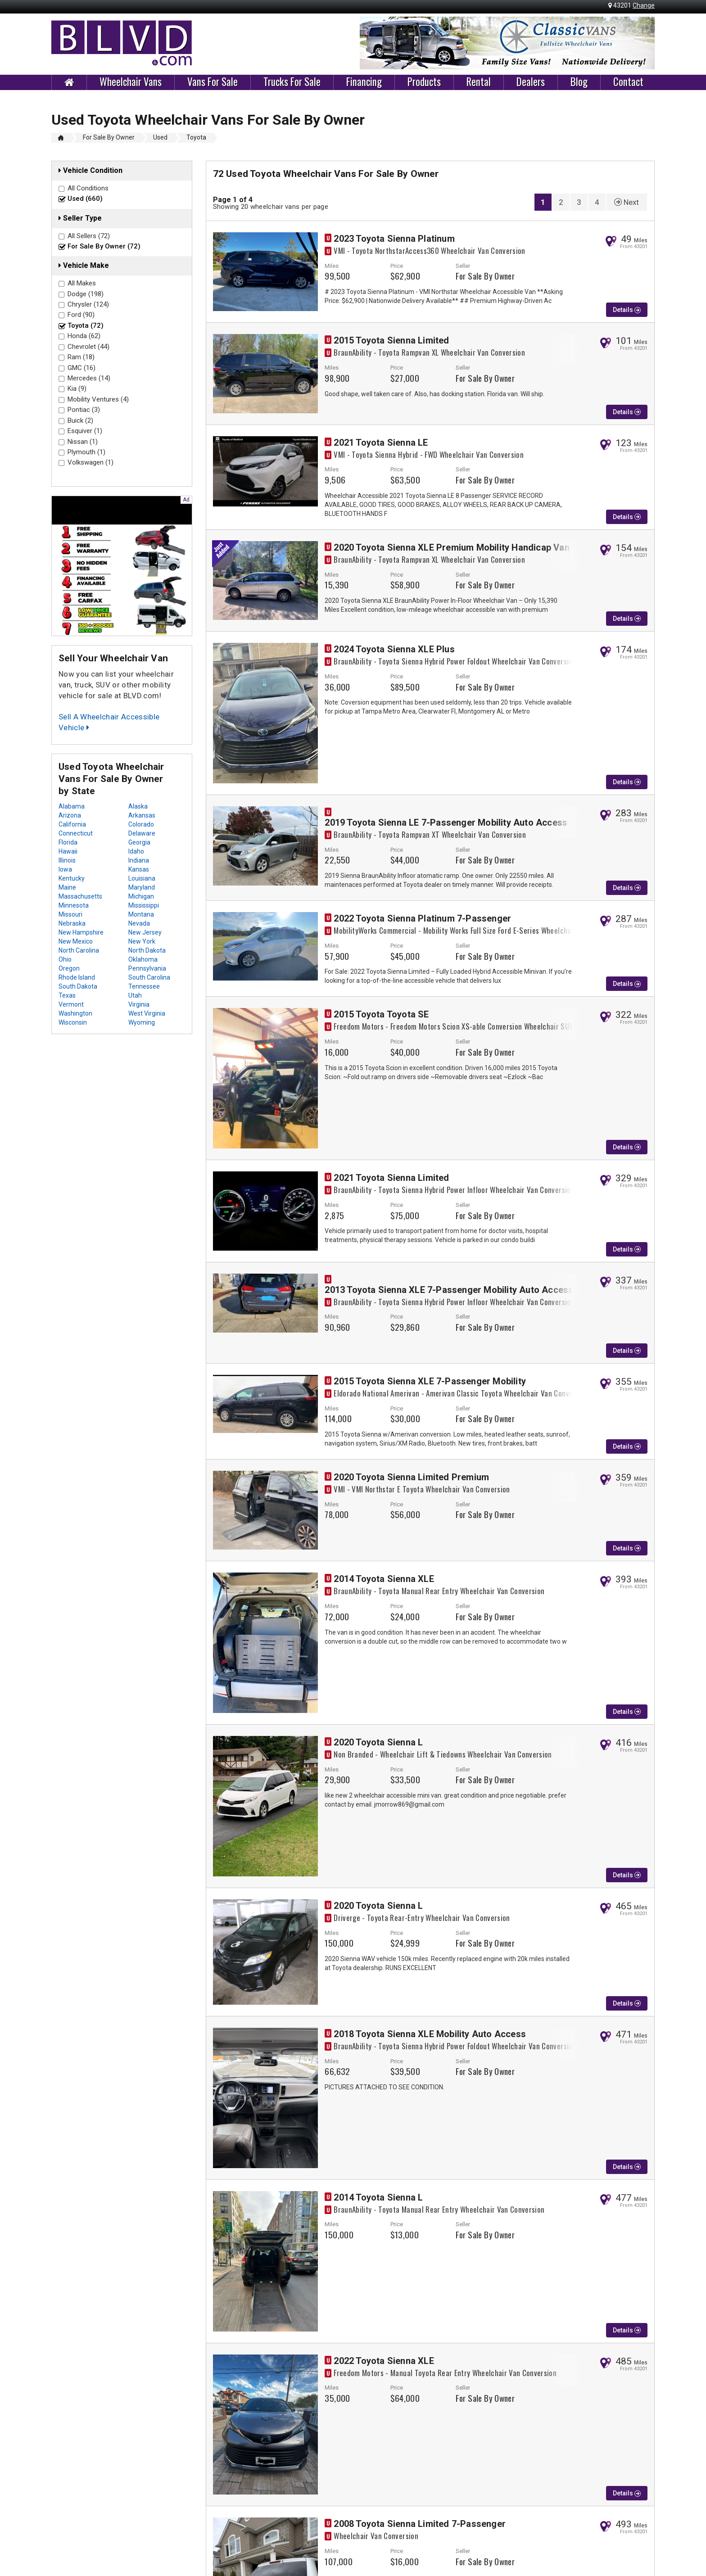 This screenshot has height=2576, width=706. I want to click on Rhode Island, so click(77, 977).